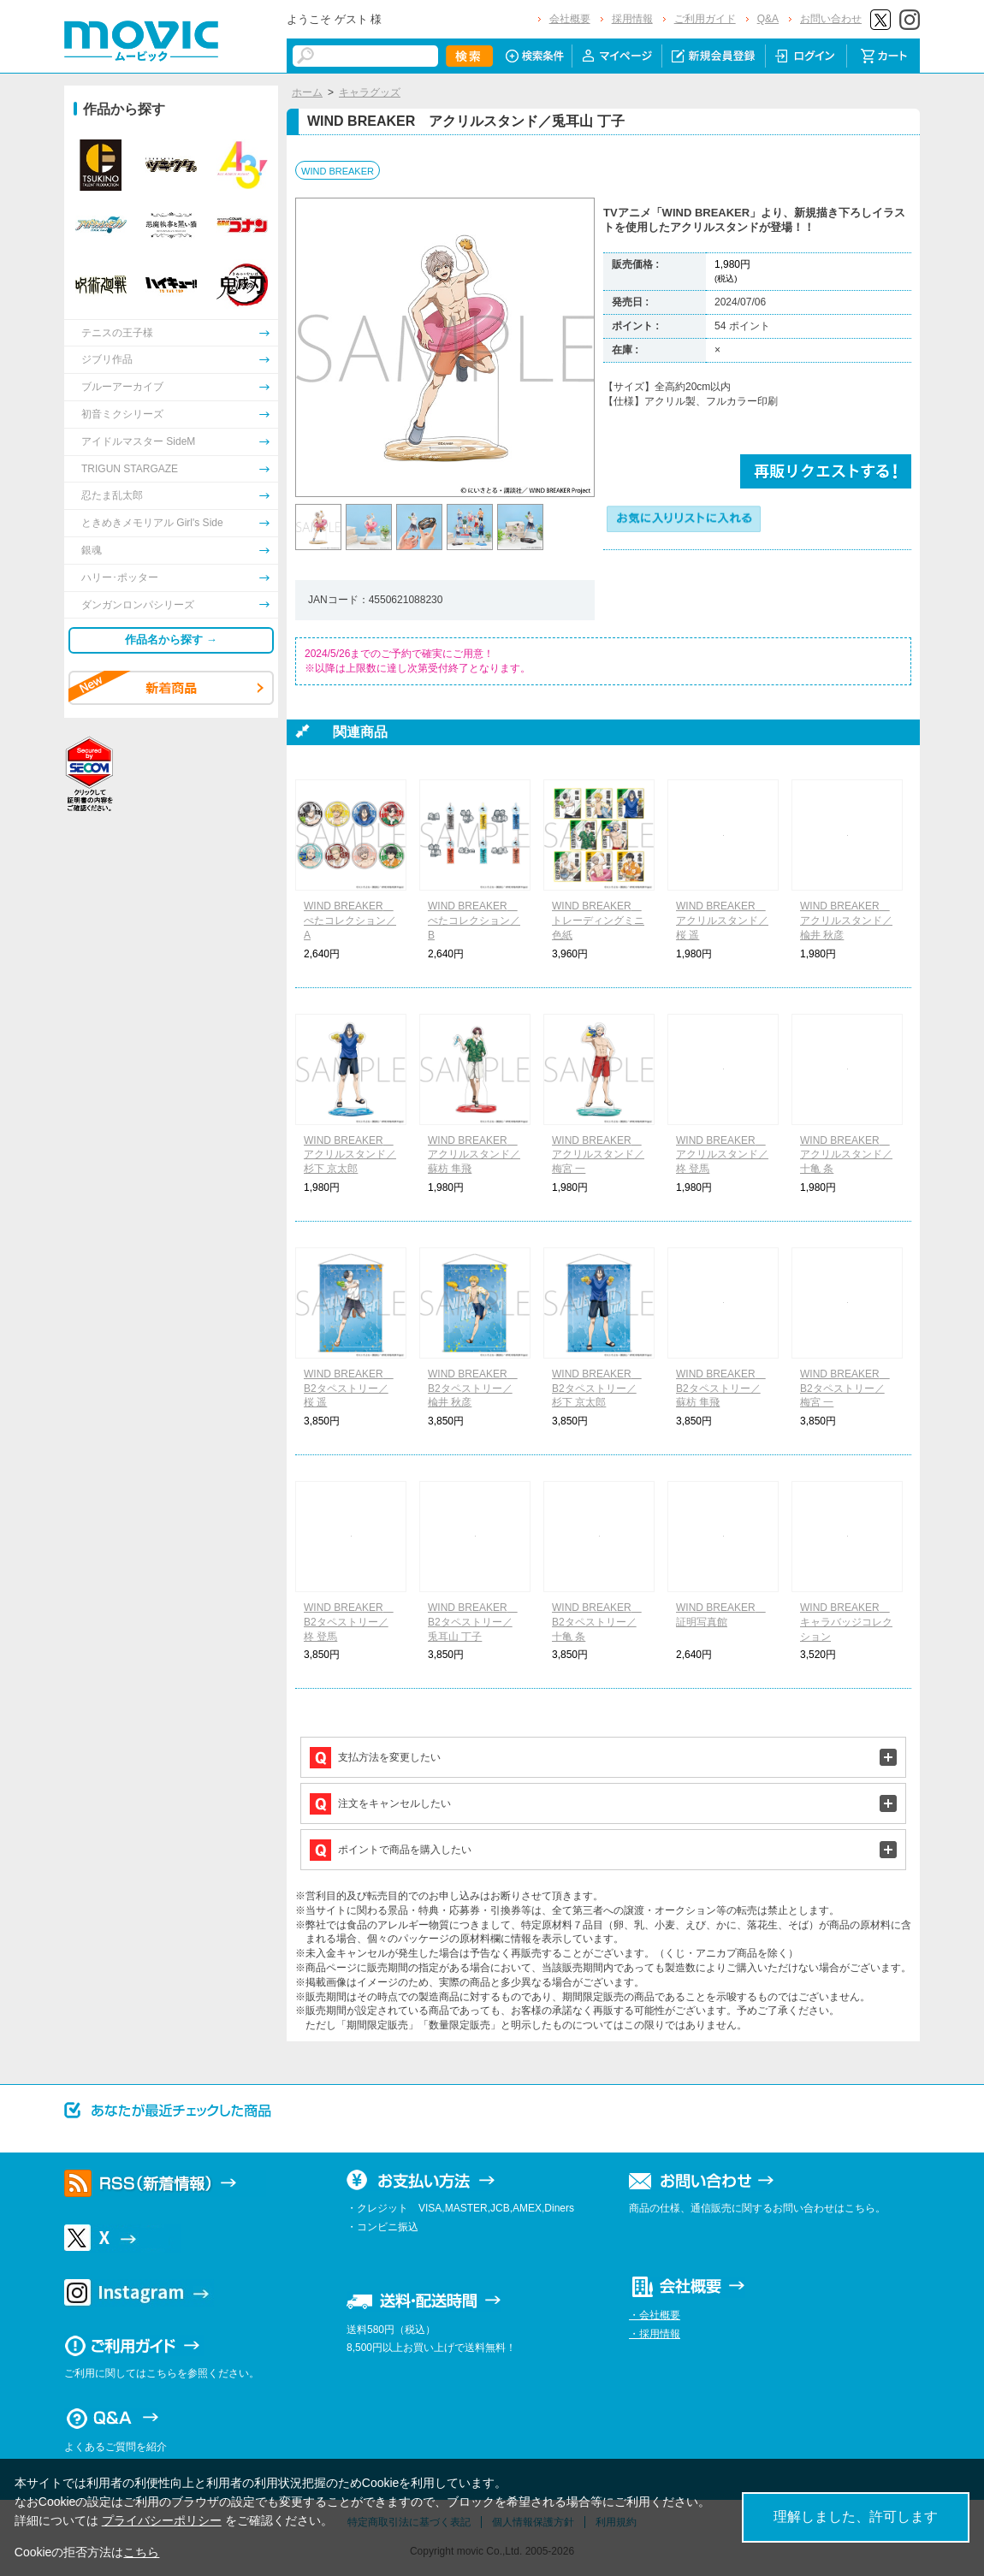  Describe the element at coordinates (598, 920) in the screenshot. I see `WIND BREAKER トレーディングミニ色紙` at that location.